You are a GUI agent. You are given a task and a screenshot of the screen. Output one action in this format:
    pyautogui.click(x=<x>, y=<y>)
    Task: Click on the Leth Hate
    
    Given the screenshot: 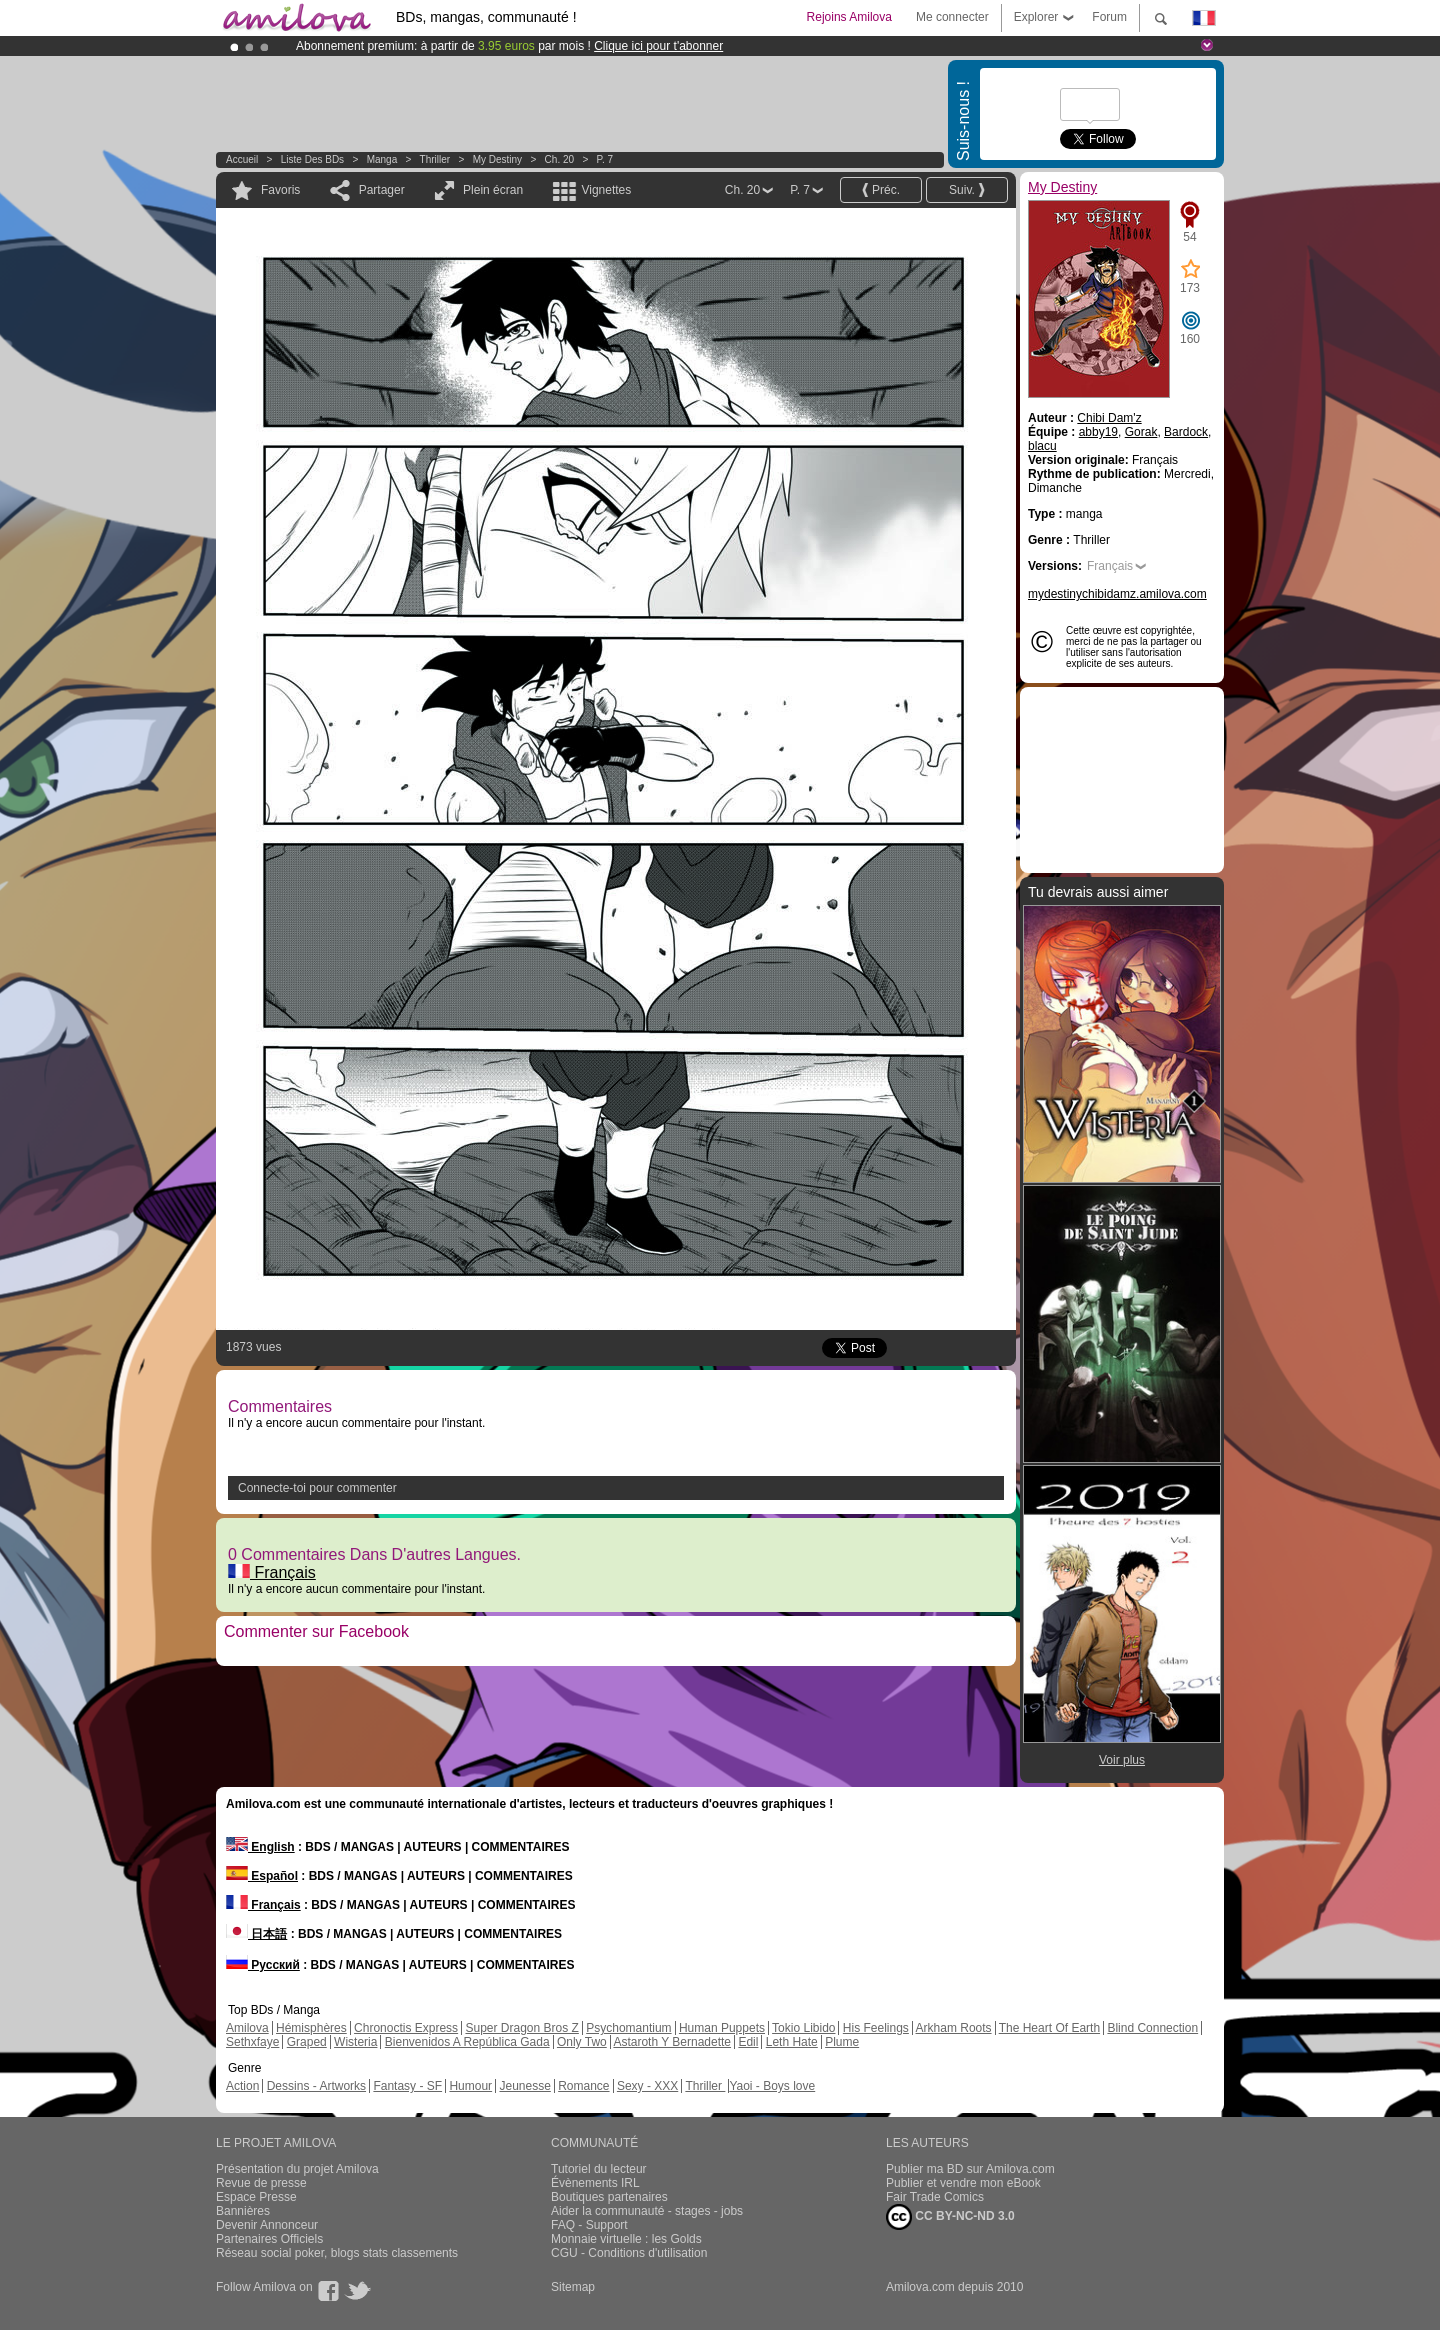 What is the action you would take?
    pyautogui.click(x=792, y=2042)
    